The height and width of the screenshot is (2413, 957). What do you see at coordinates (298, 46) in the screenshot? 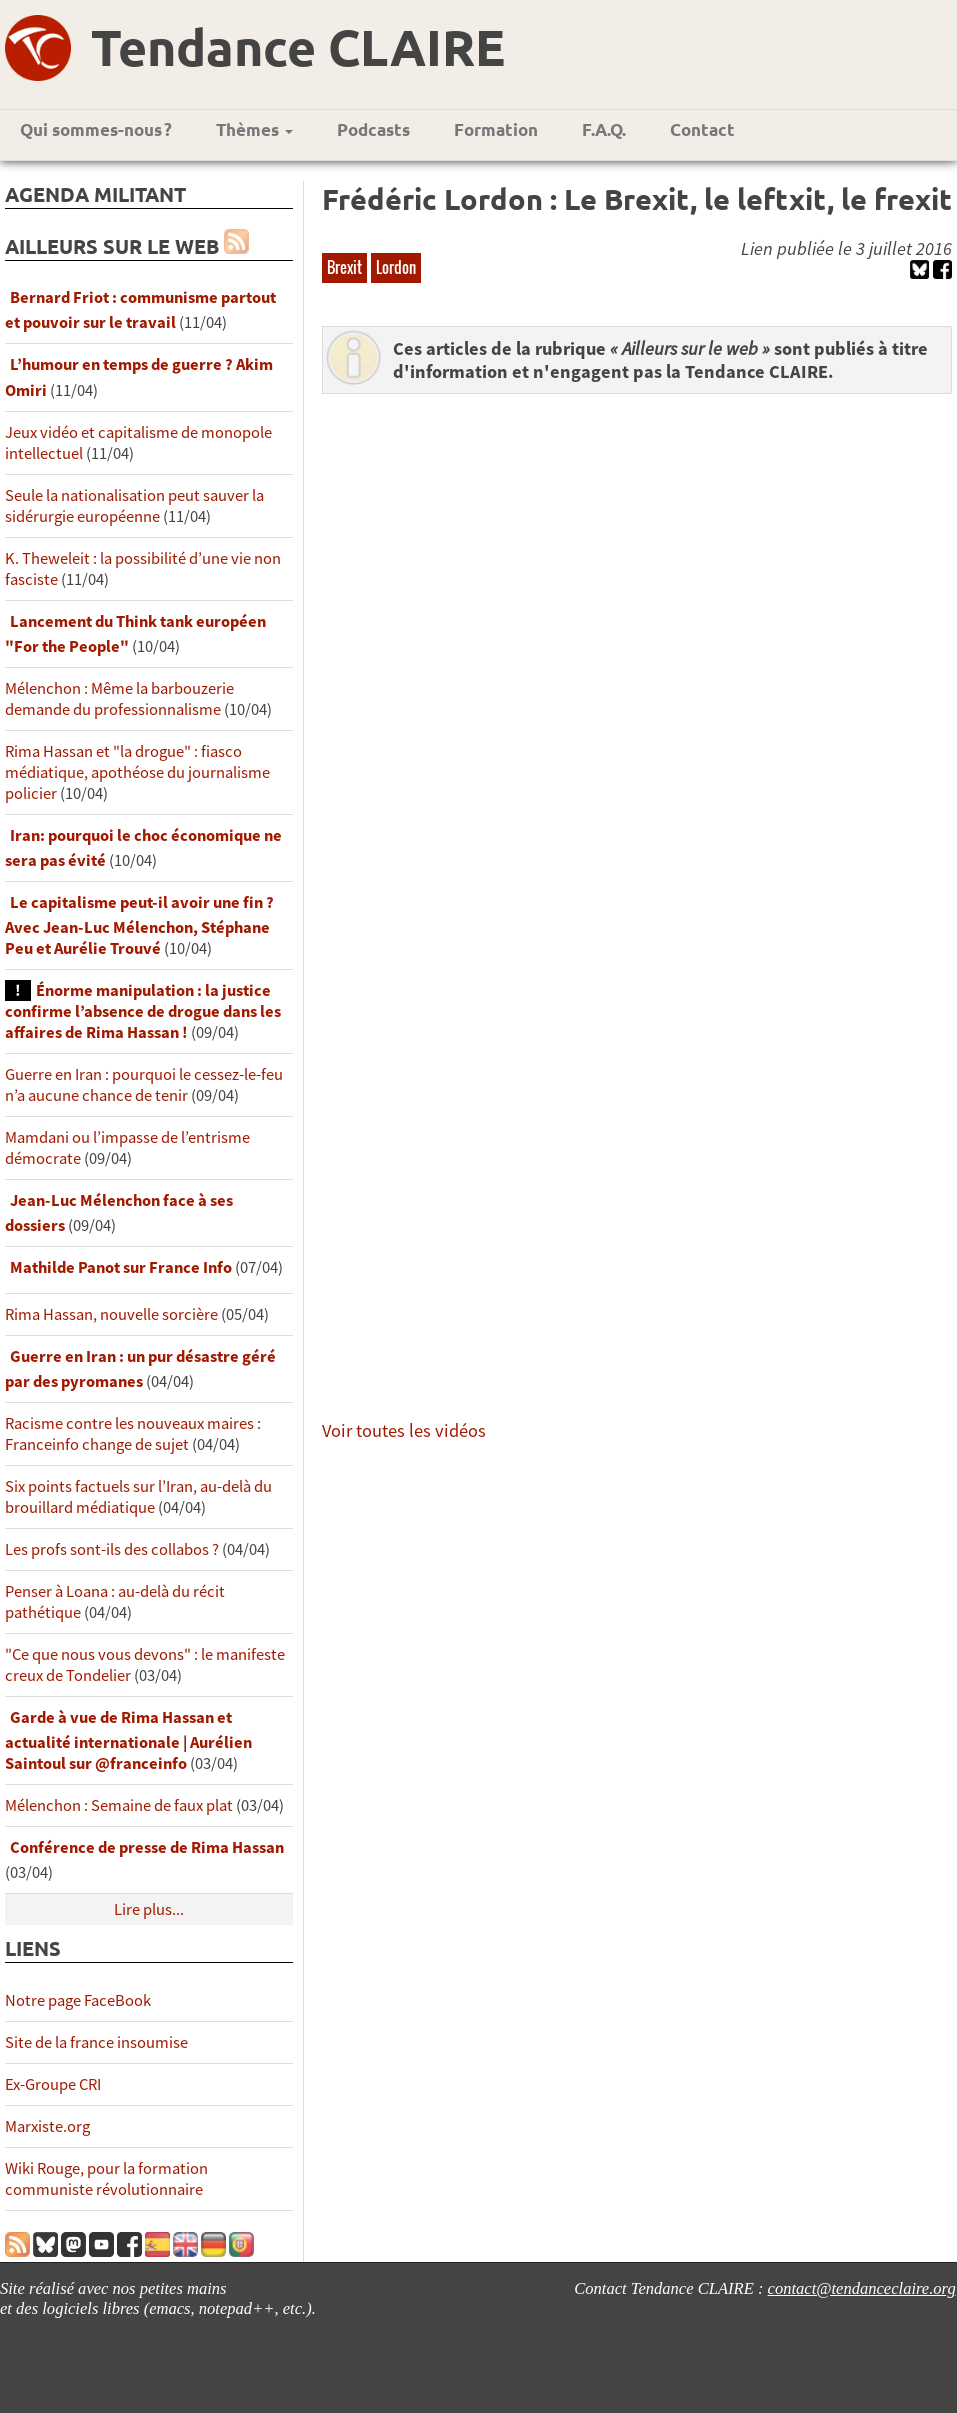
I see `Tendance CLAIRE` at bounding box center [298, 46].